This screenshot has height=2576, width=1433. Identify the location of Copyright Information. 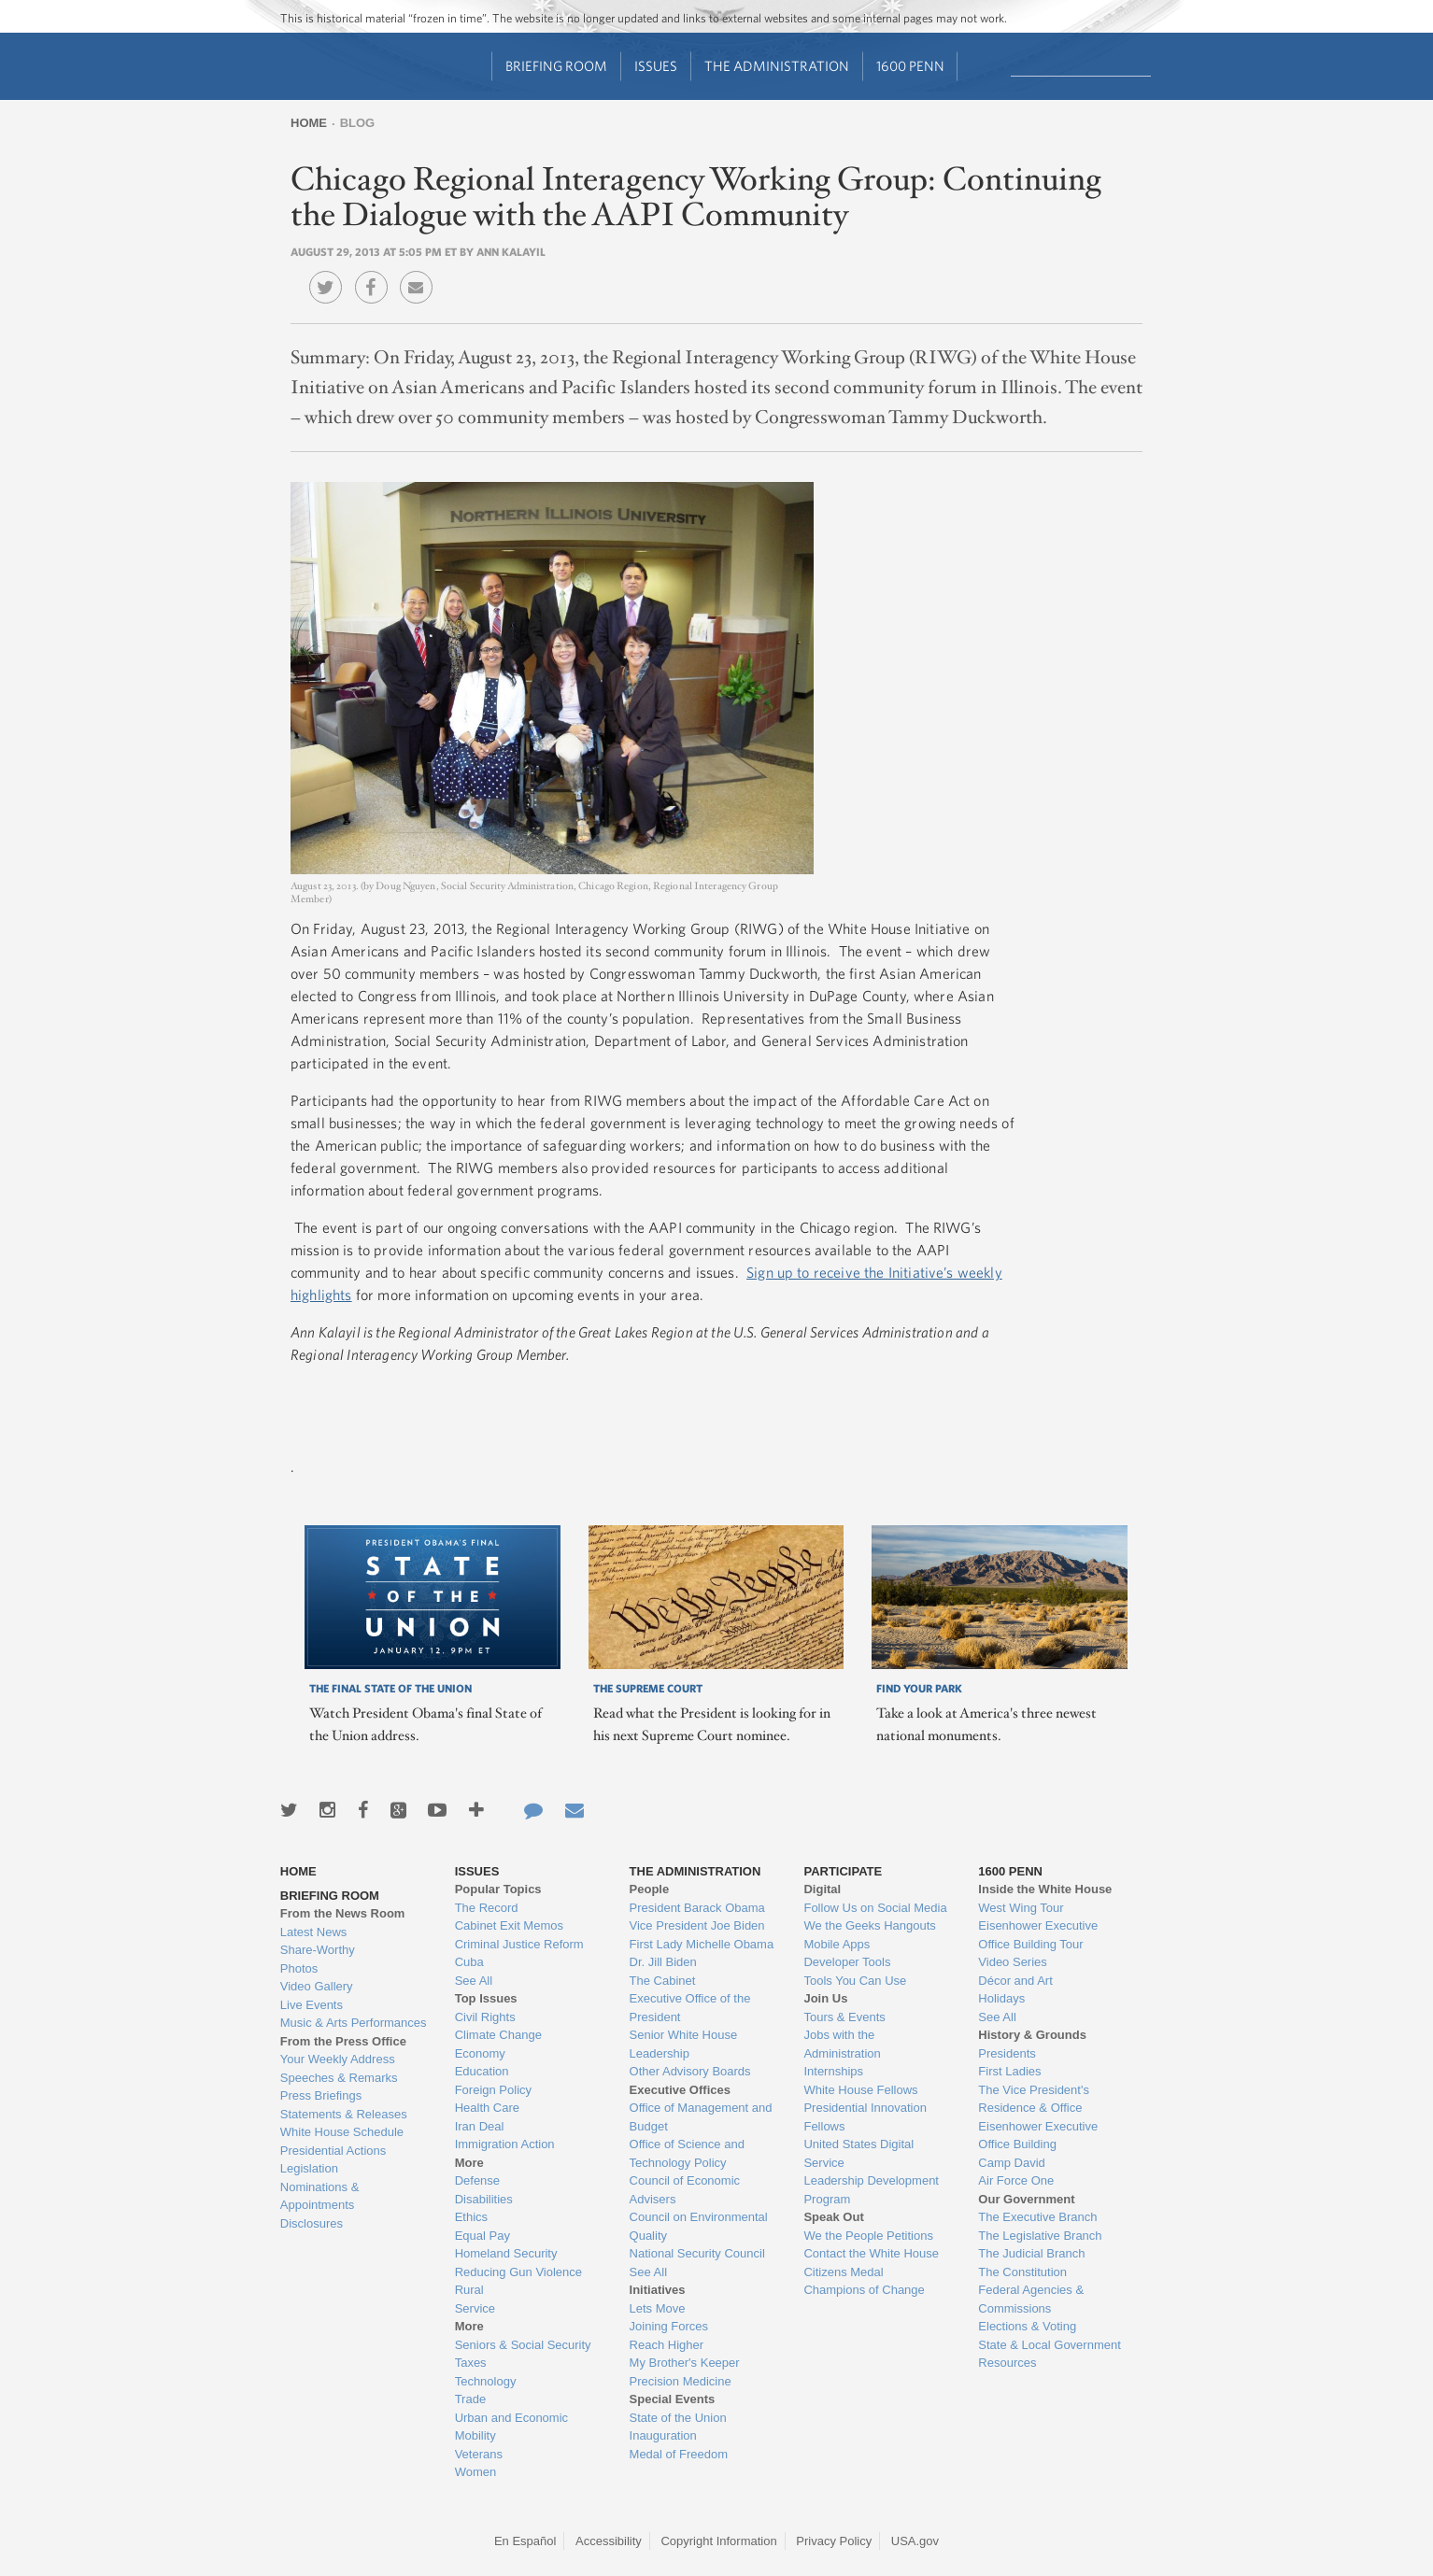
(718, 2541).